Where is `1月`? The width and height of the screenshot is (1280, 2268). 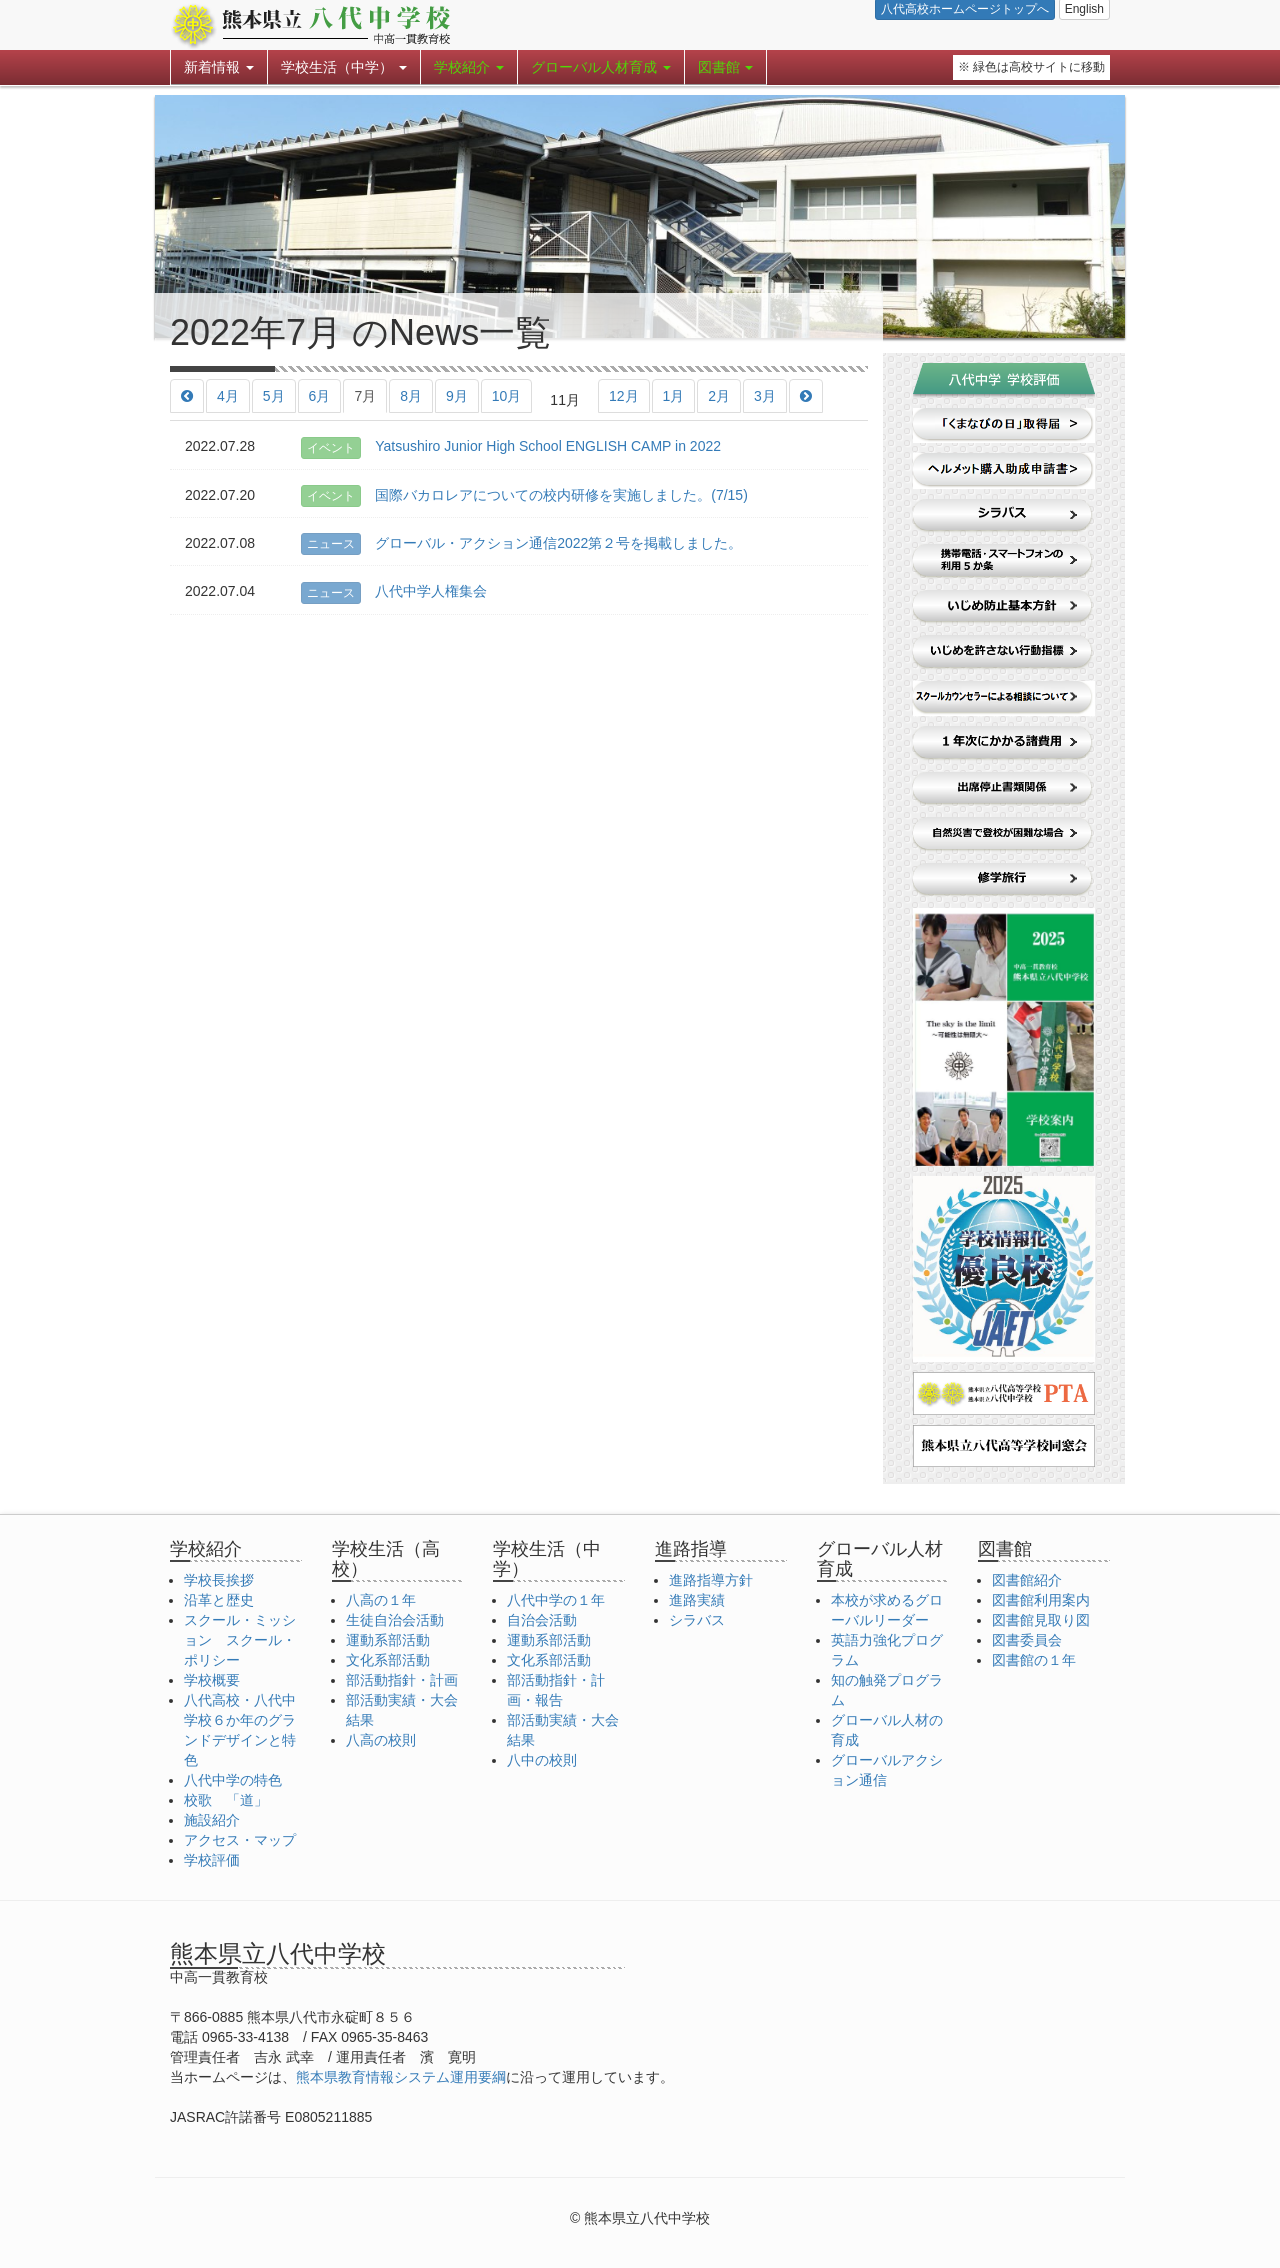 1月 is located at coordinates (674, 396).